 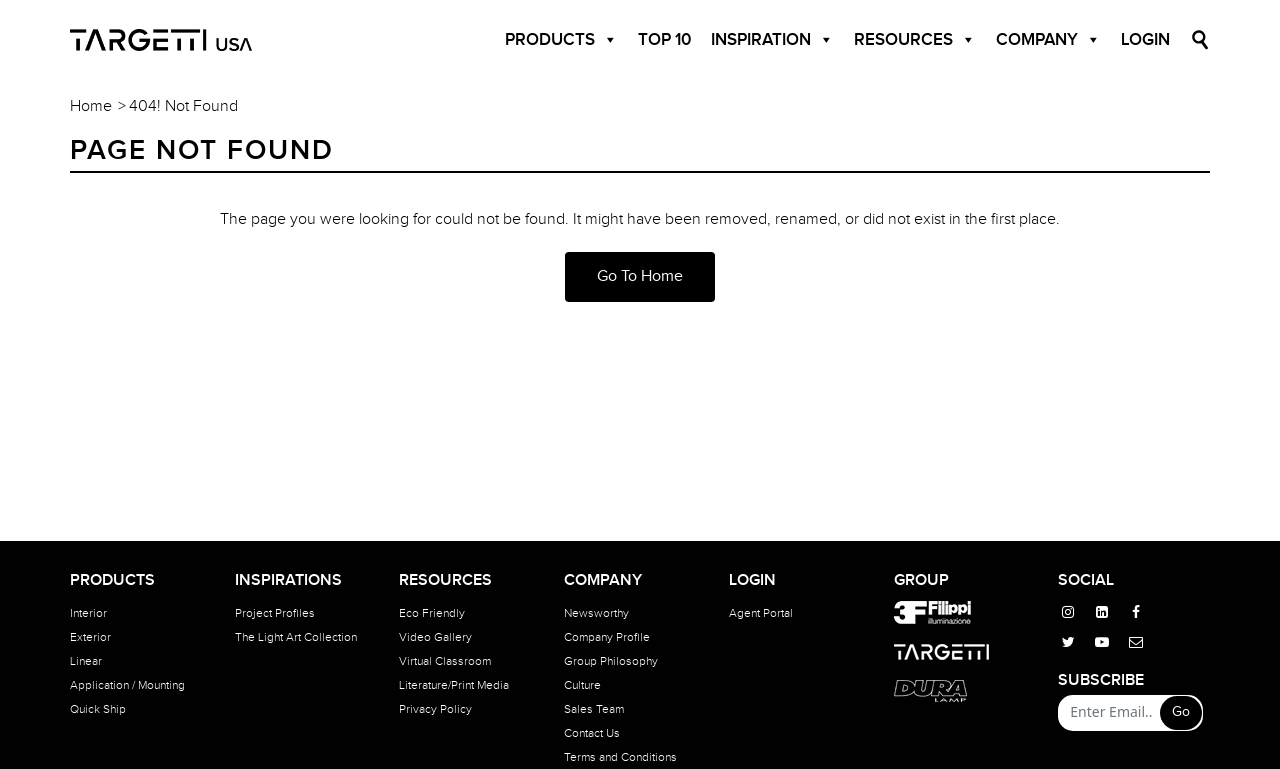 What do you see at coordinates (435, 637) in the screenshot?
I see `Video Gallery` at bounding box center [435, 637].